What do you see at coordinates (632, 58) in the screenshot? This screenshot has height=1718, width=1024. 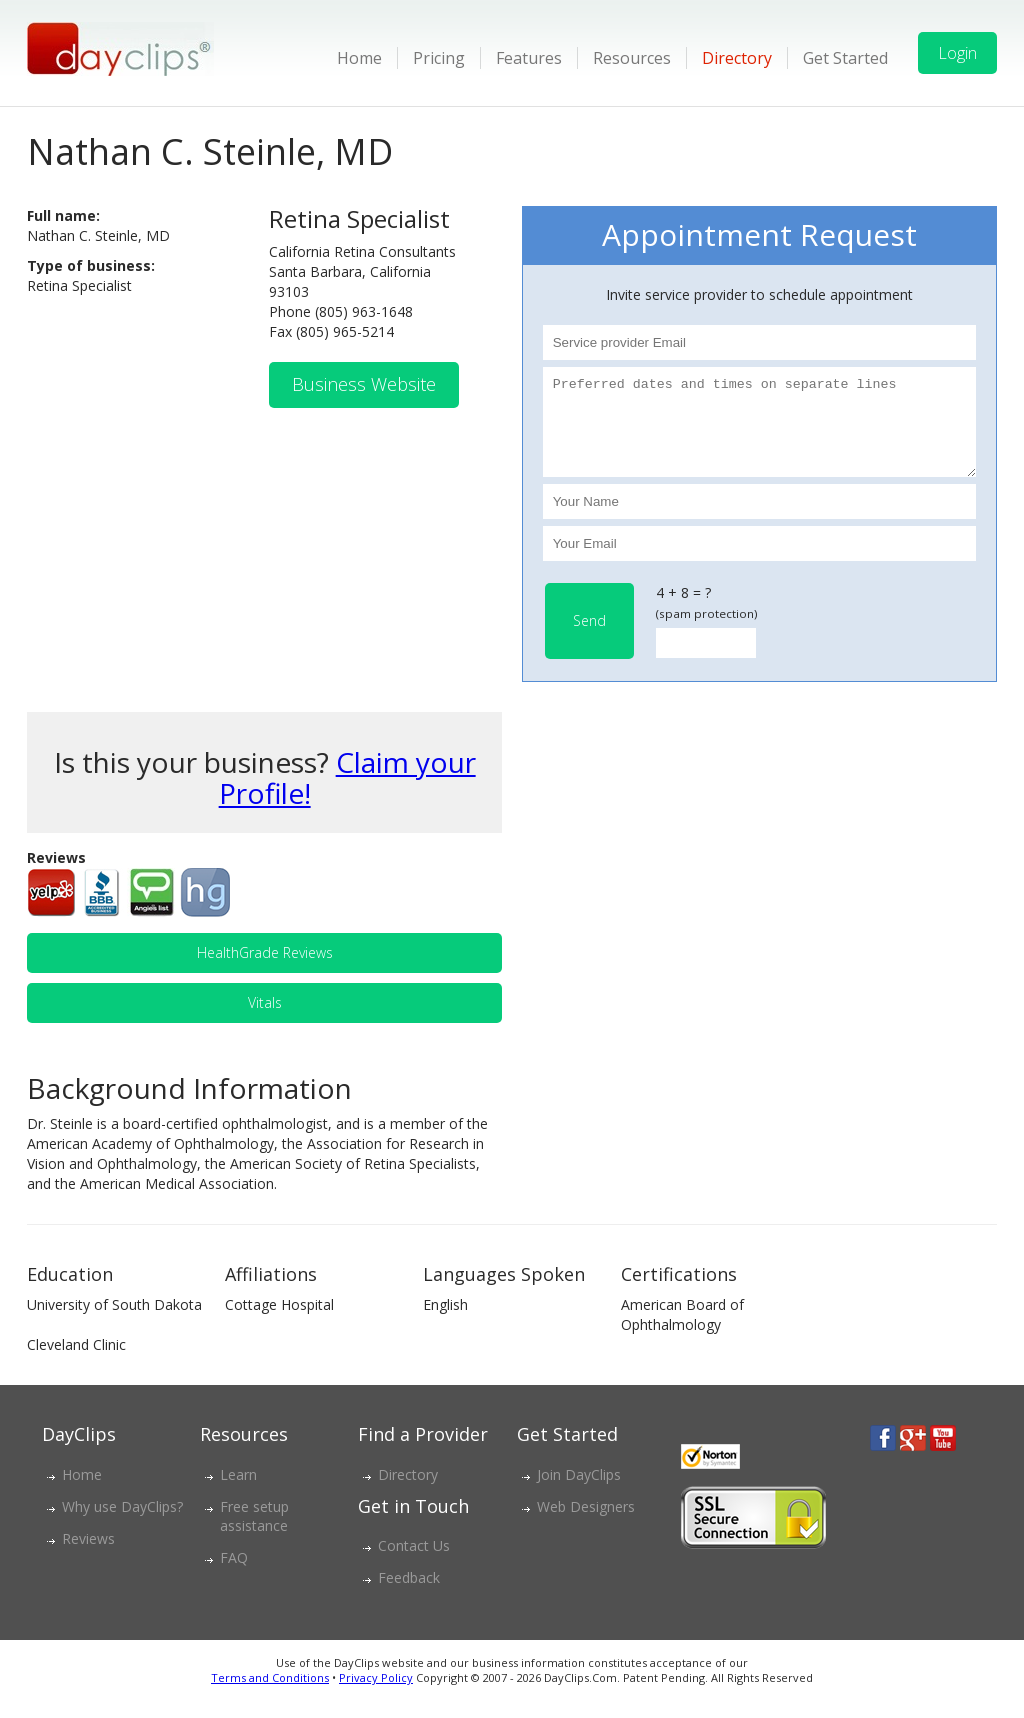 I see `Resources` at bounding box center [632, 58].